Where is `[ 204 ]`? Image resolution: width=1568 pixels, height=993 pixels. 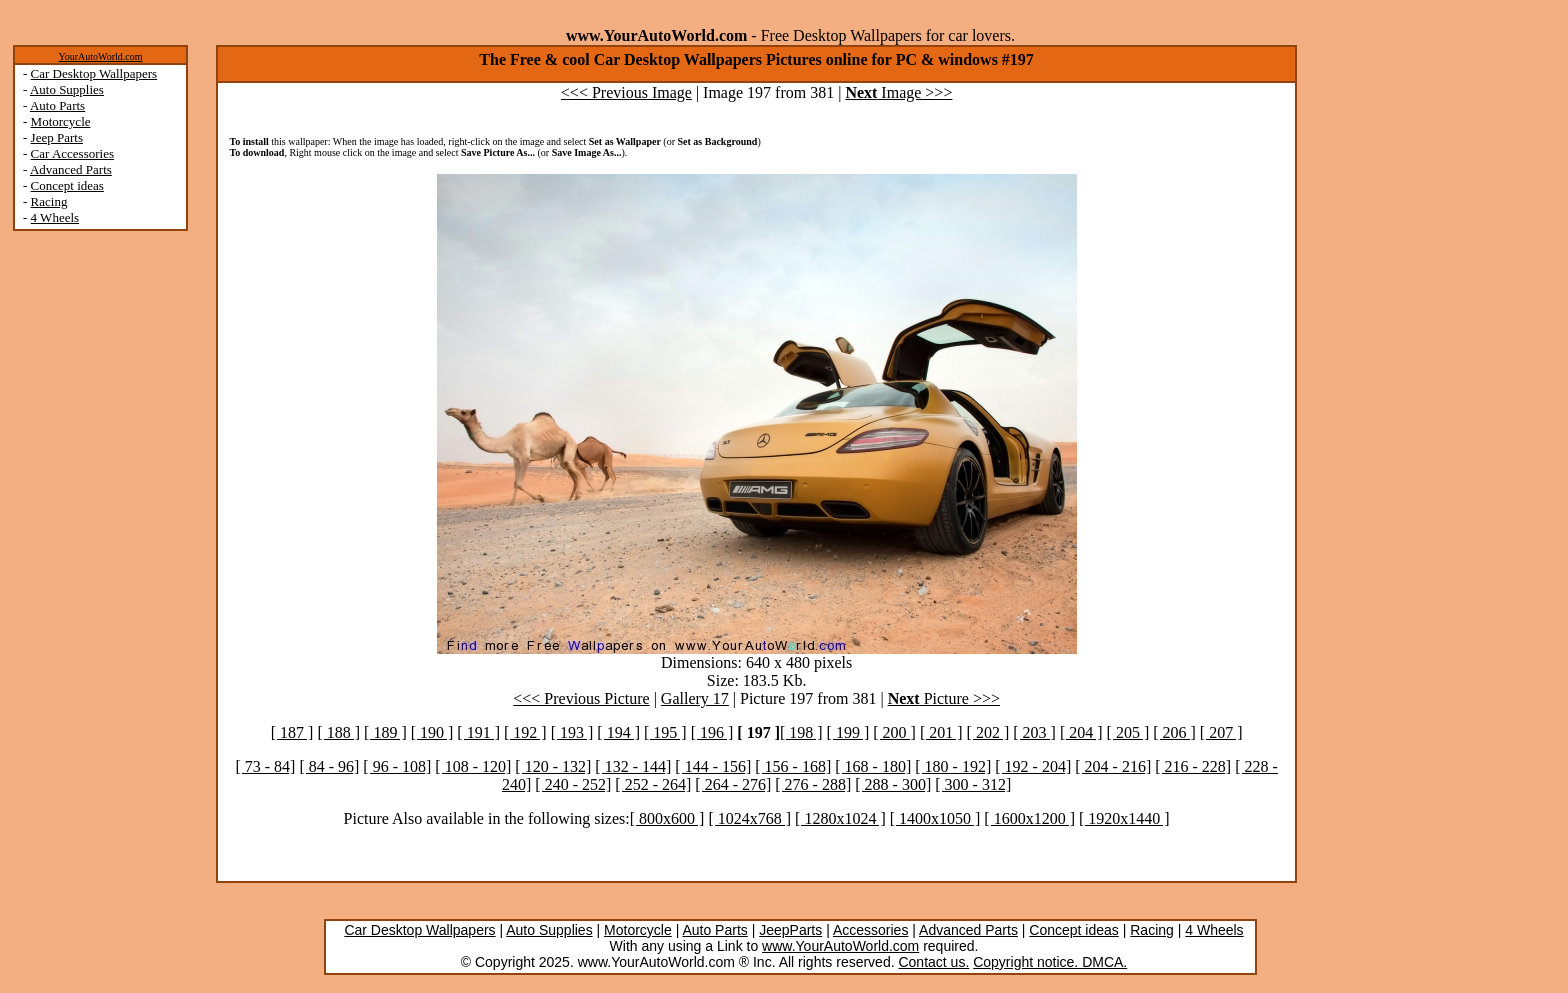
[ 204 ] is located at coordinates (1081, 732).